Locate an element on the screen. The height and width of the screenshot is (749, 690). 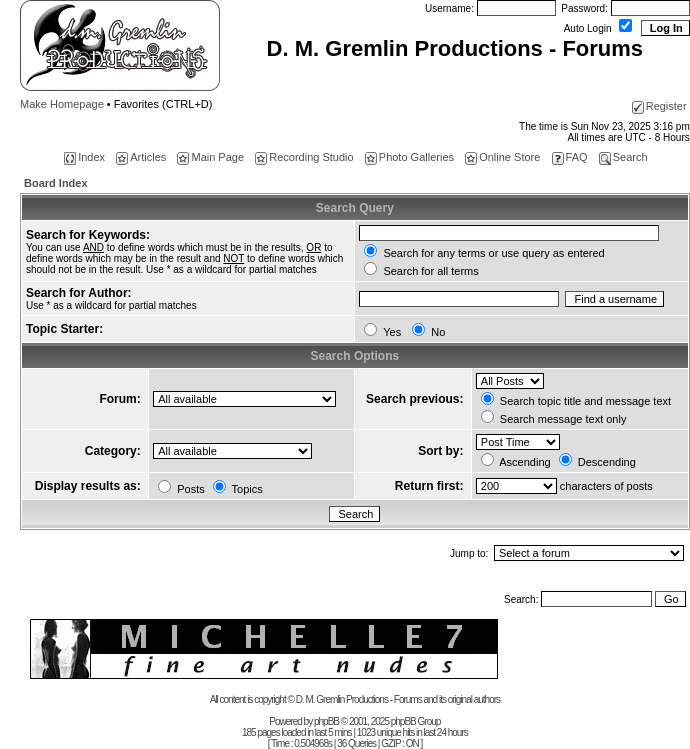
Articles is located at coordinates (141, 157).